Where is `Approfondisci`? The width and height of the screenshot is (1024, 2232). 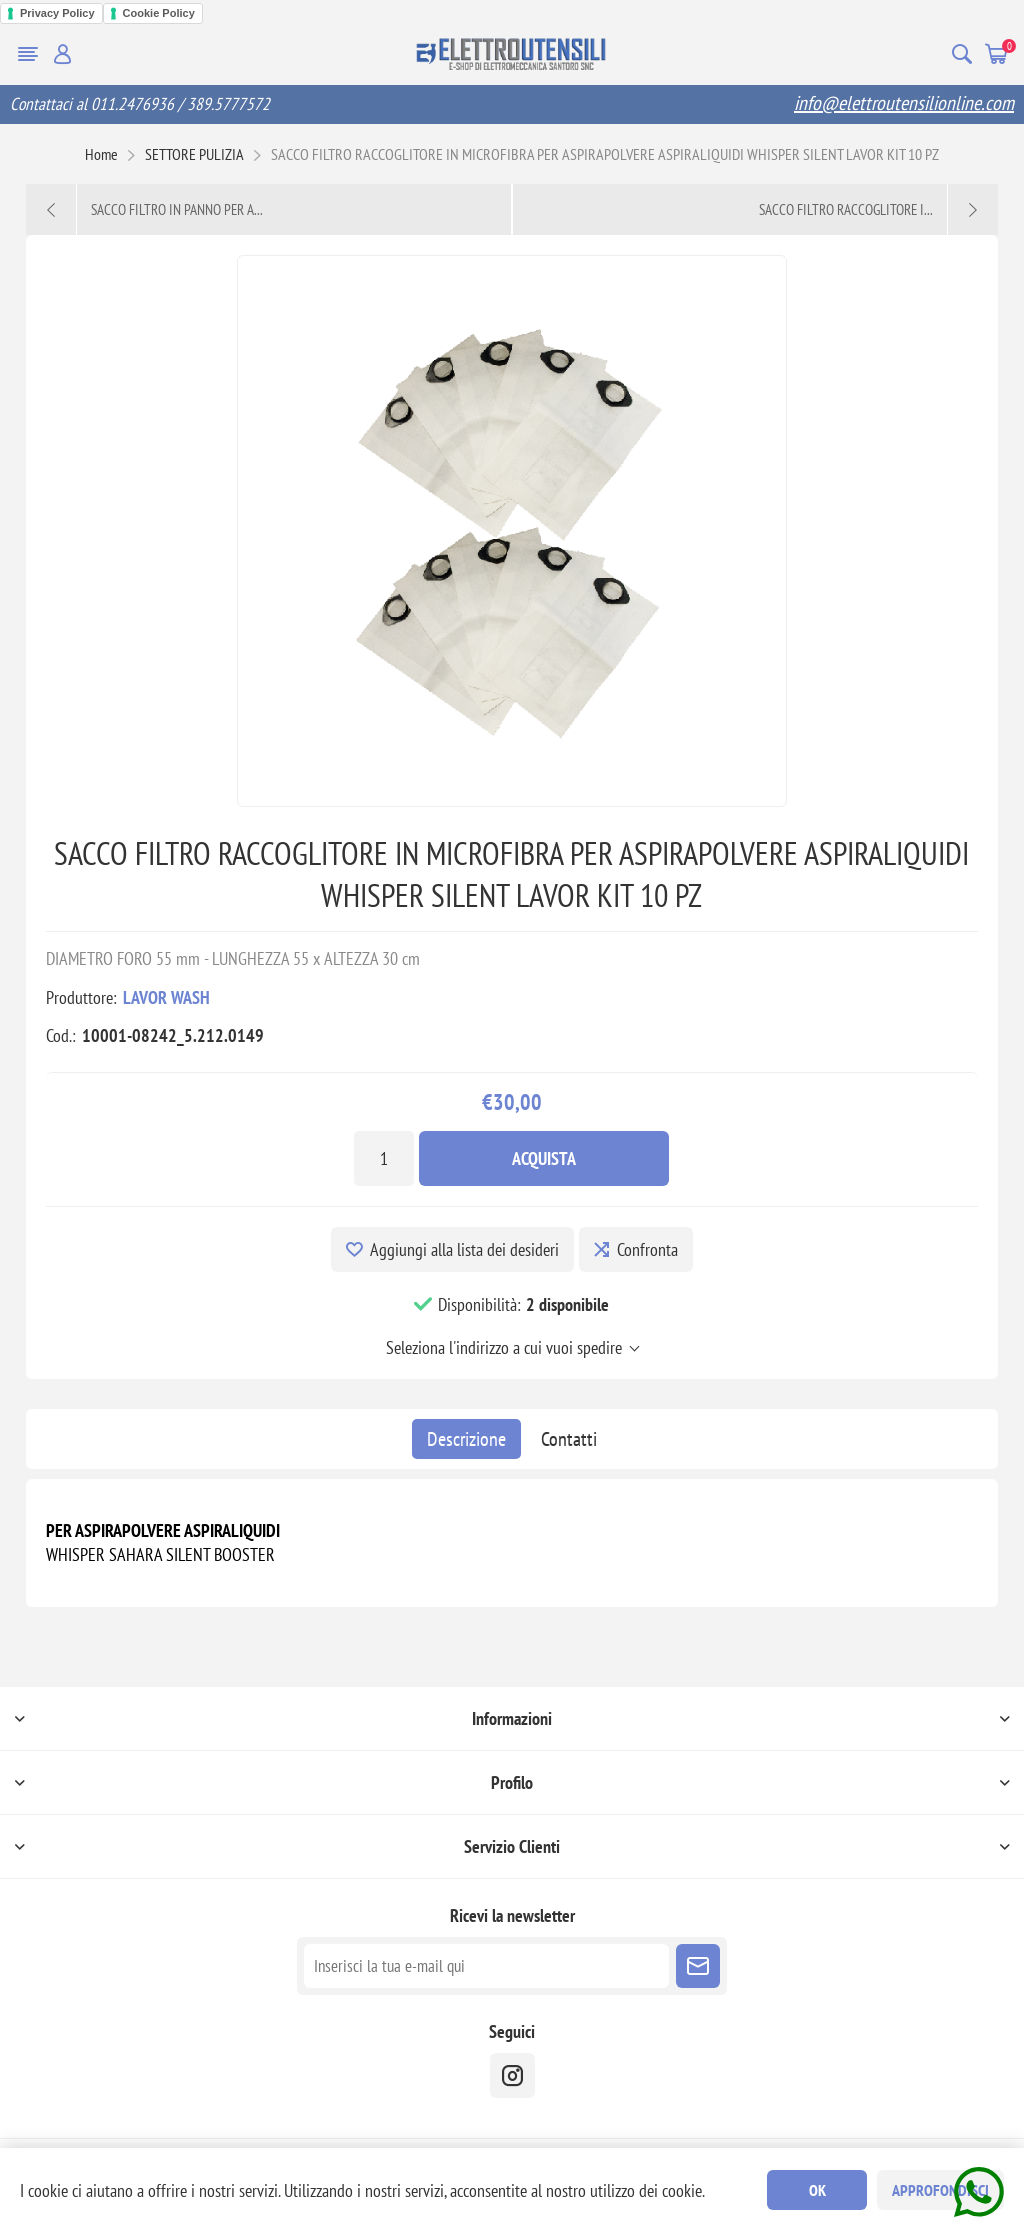
Approfondisci is located at coordinates (940, 2190).